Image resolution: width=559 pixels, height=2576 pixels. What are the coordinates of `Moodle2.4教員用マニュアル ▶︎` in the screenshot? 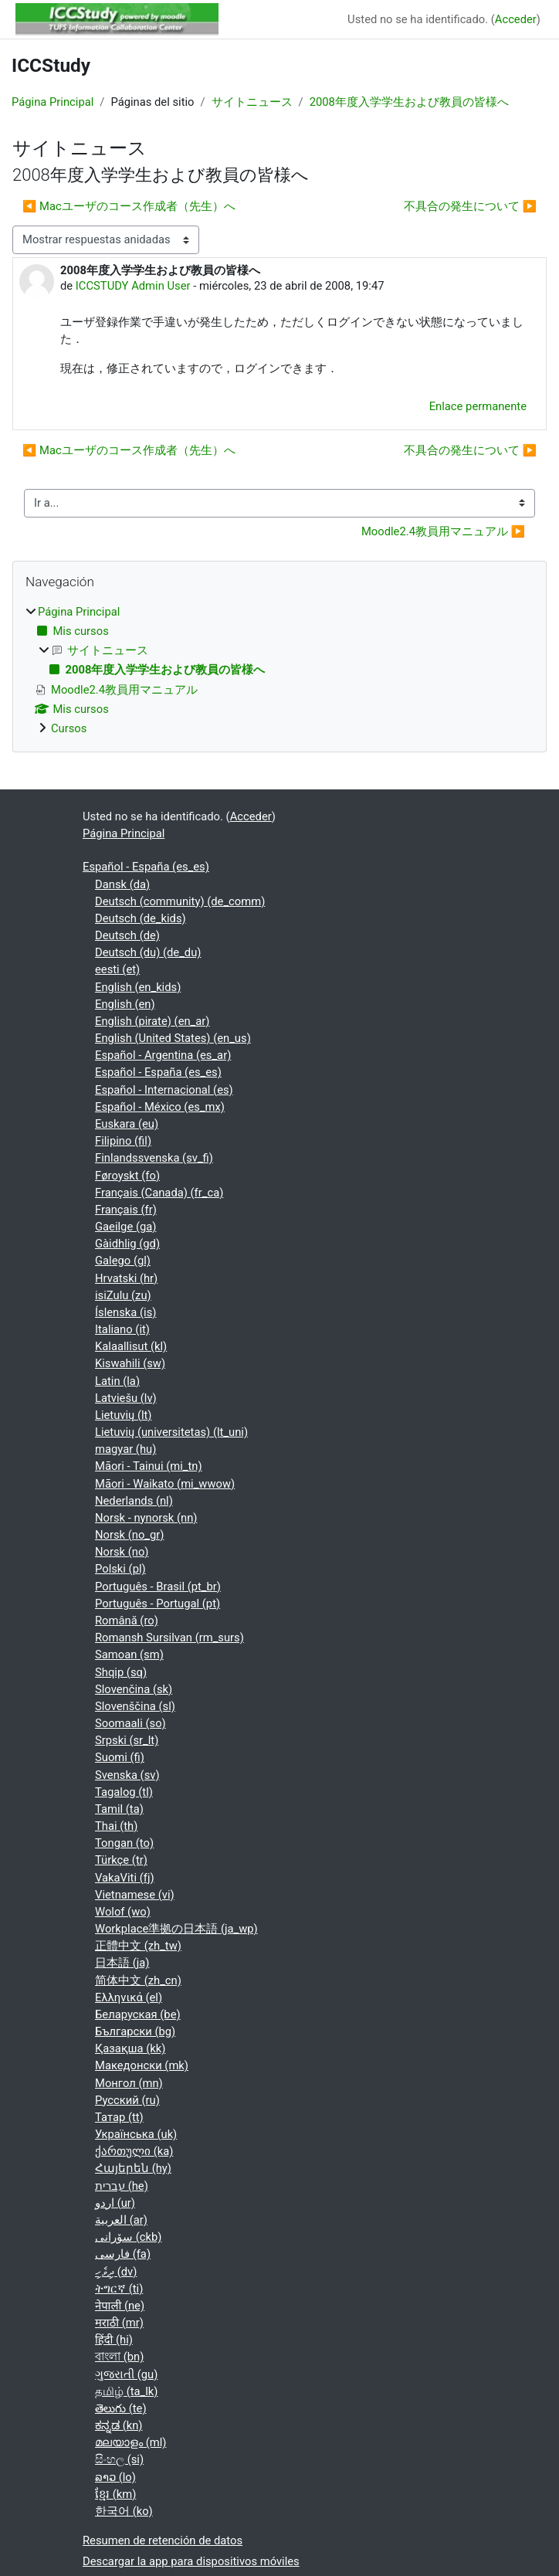 It's located at (443, 531).